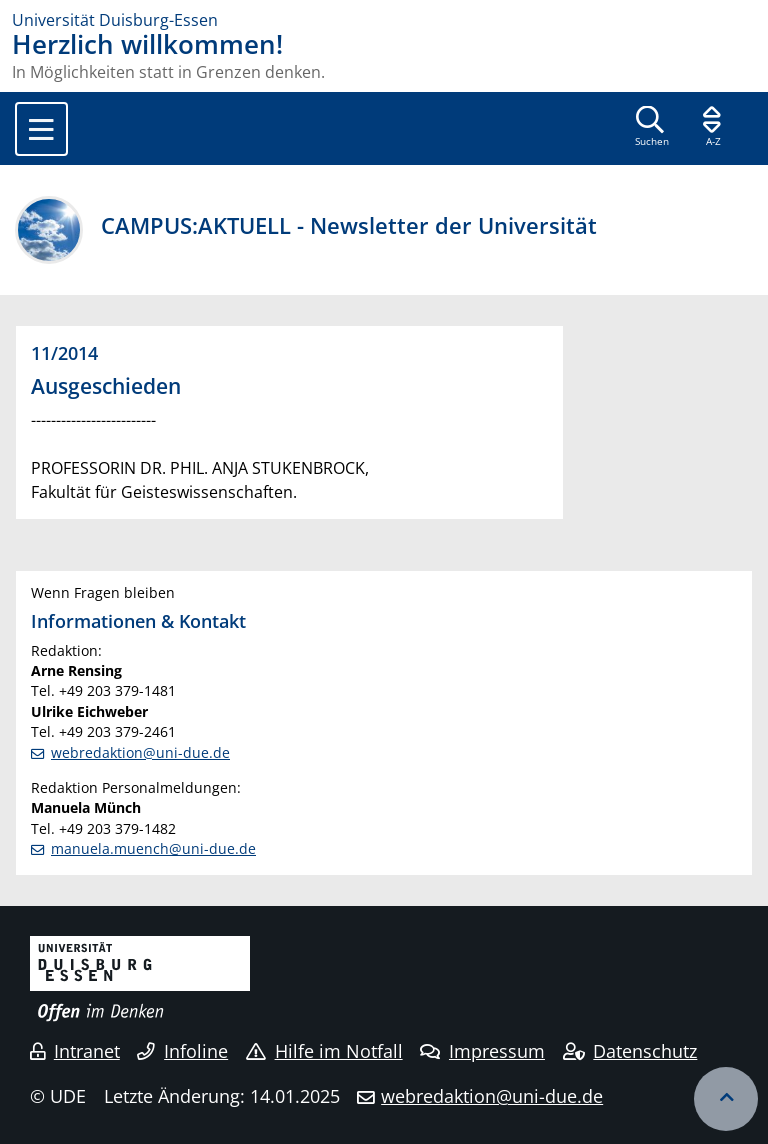 The image size is (768, 1144). What do you see at coordinates (75, 1051) in the screenshot?
I see `Intranet` at bounding box center [75, 1051].